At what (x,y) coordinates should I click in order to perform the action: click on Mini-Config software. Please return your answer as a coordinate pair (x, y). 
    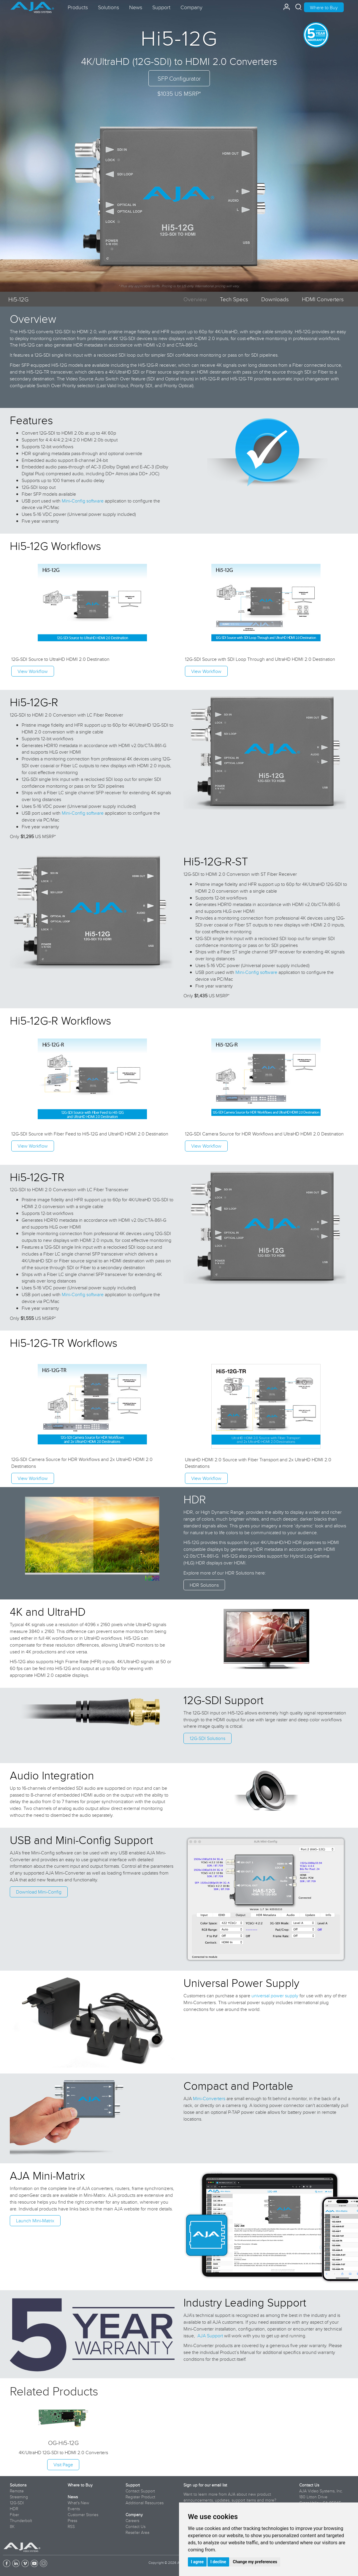
    Looking at the image, I should click on (83, 500).